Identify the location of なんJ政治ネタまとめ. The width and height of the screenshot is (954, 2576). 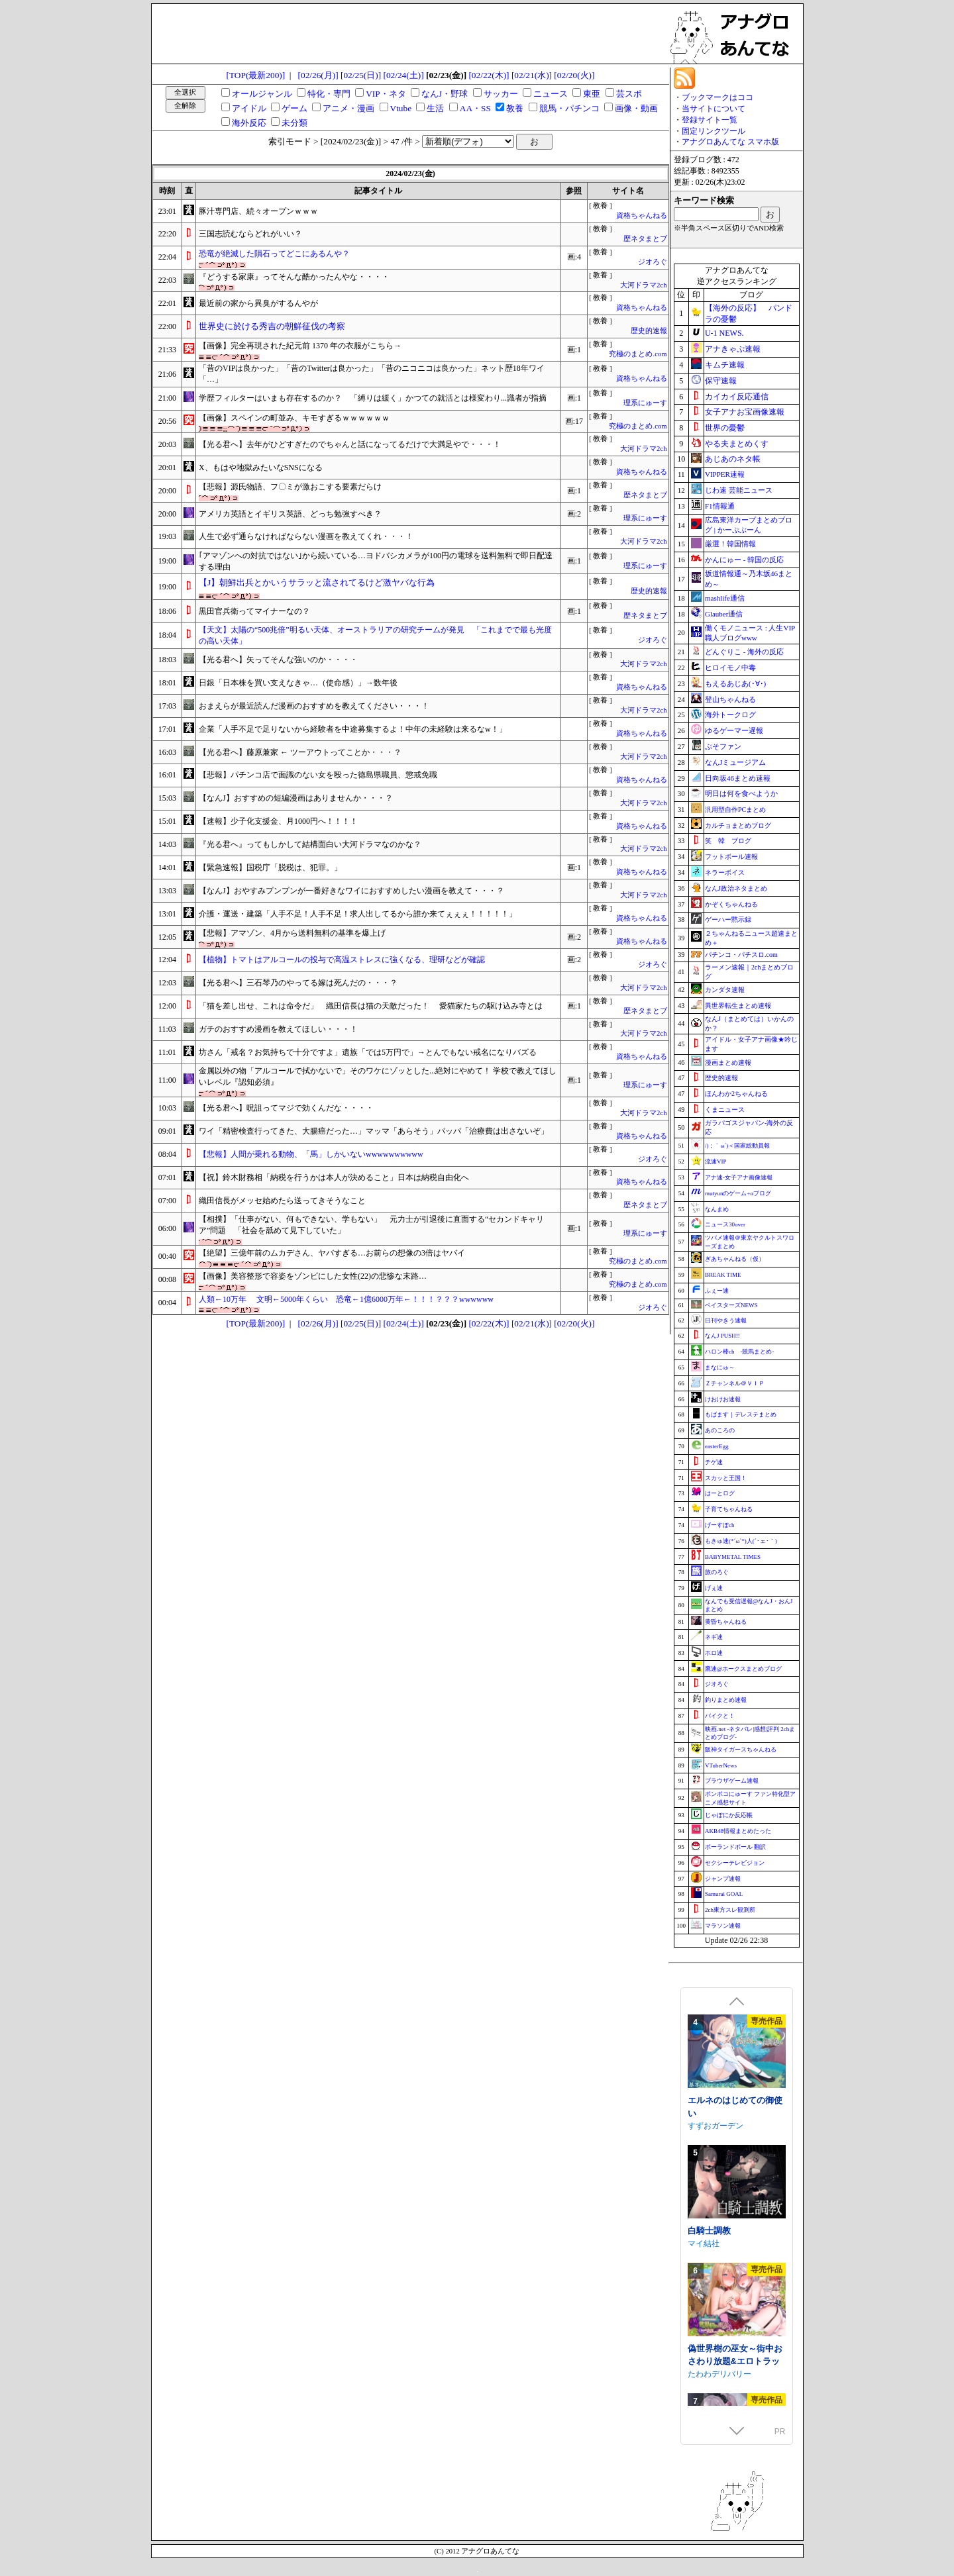
(736, 888).